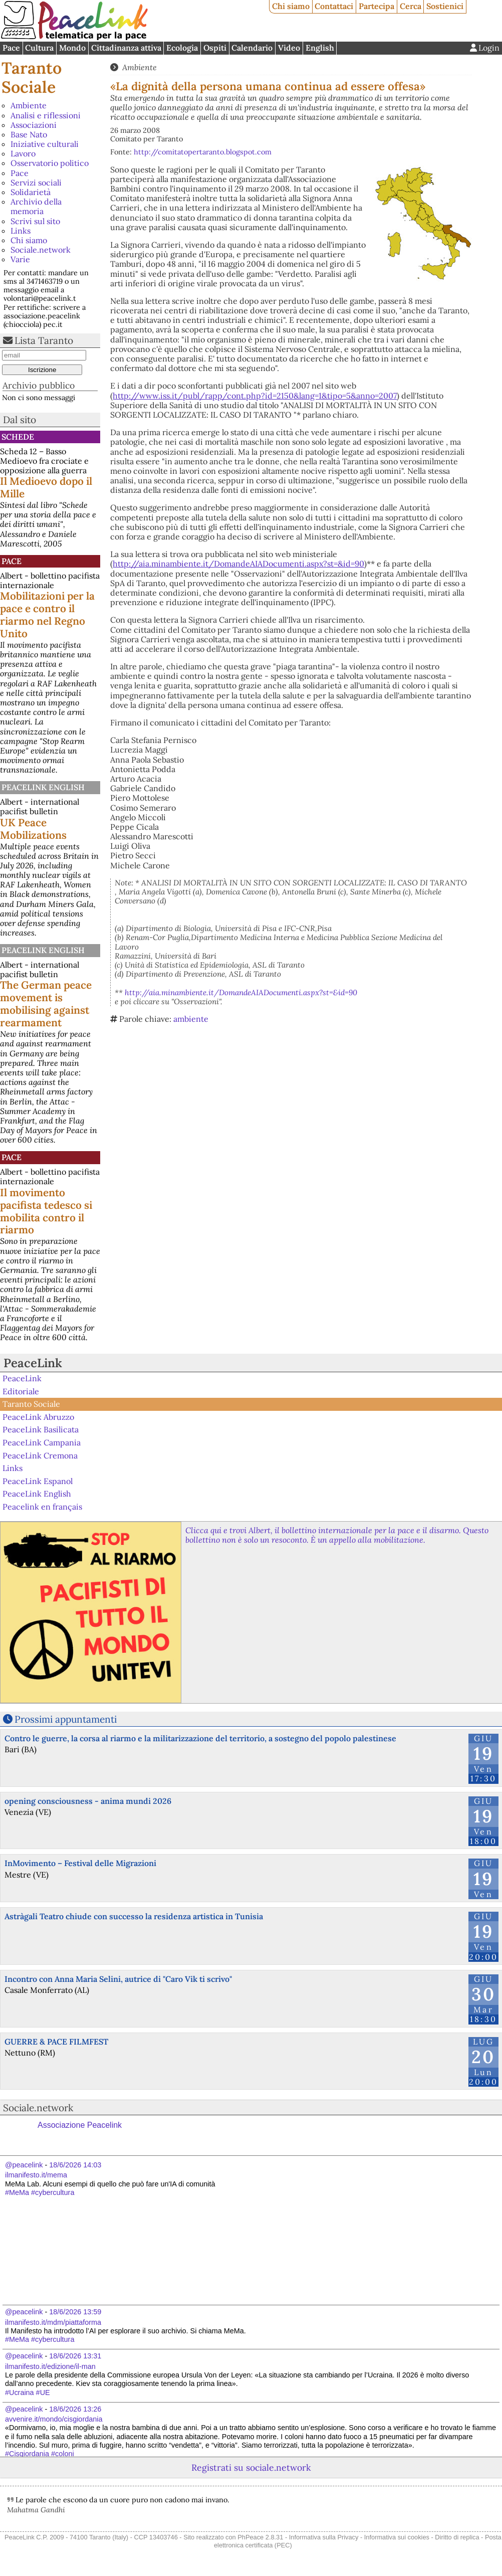 The image size is (502, 2576). What do you see at coordinates (182, 48) in the screenshot?
I see `Ecologia` at bounding box center [182, 48].